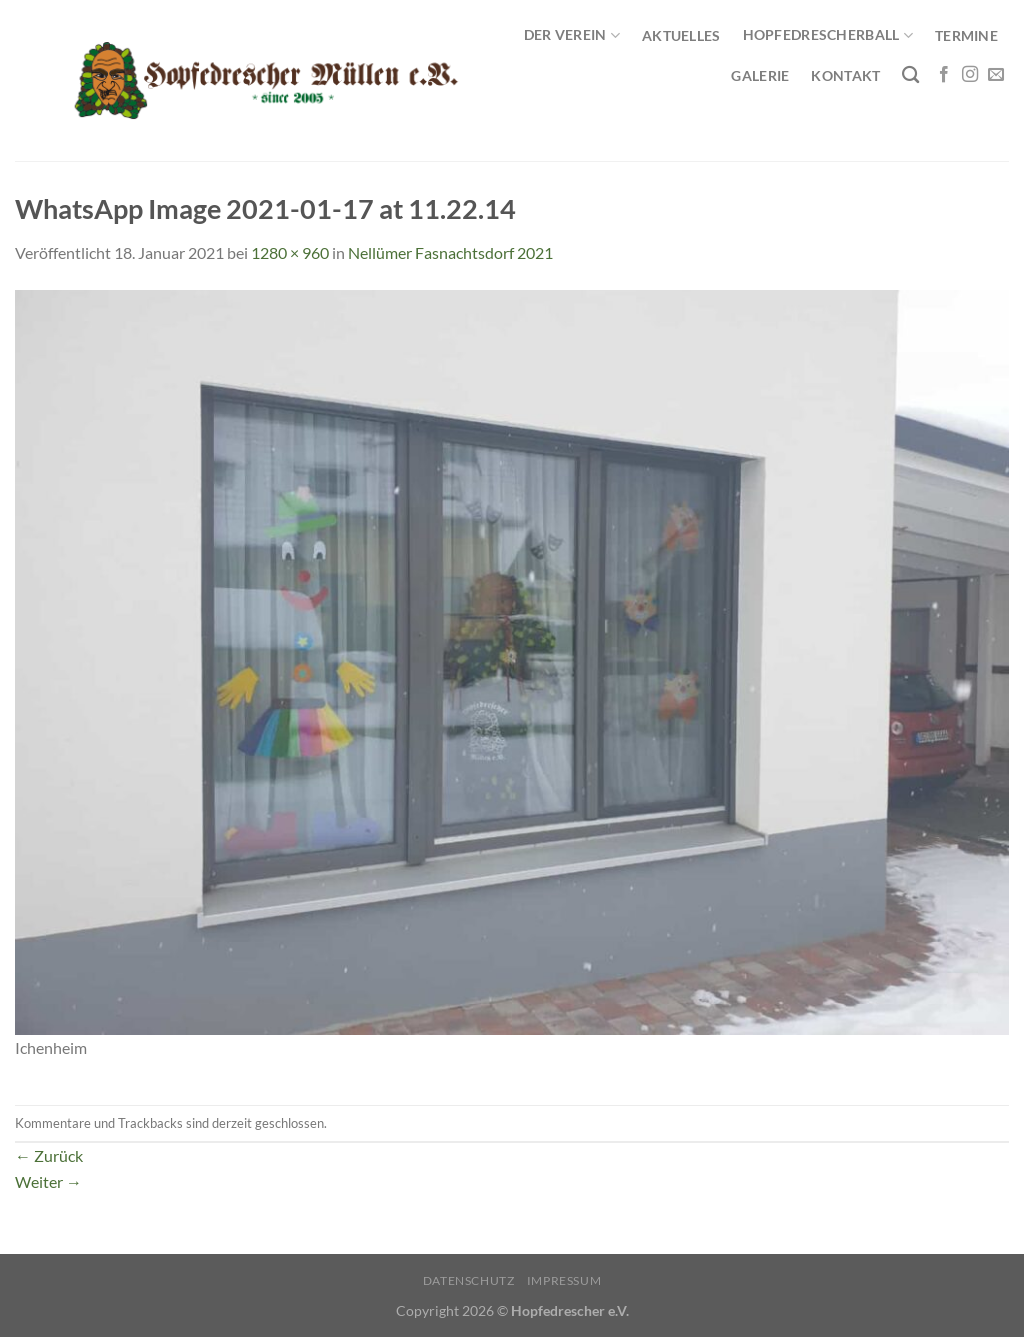 The height and width of the screenshot is (1337, 1024). I want to click on Impressum, so click(564, 1280).